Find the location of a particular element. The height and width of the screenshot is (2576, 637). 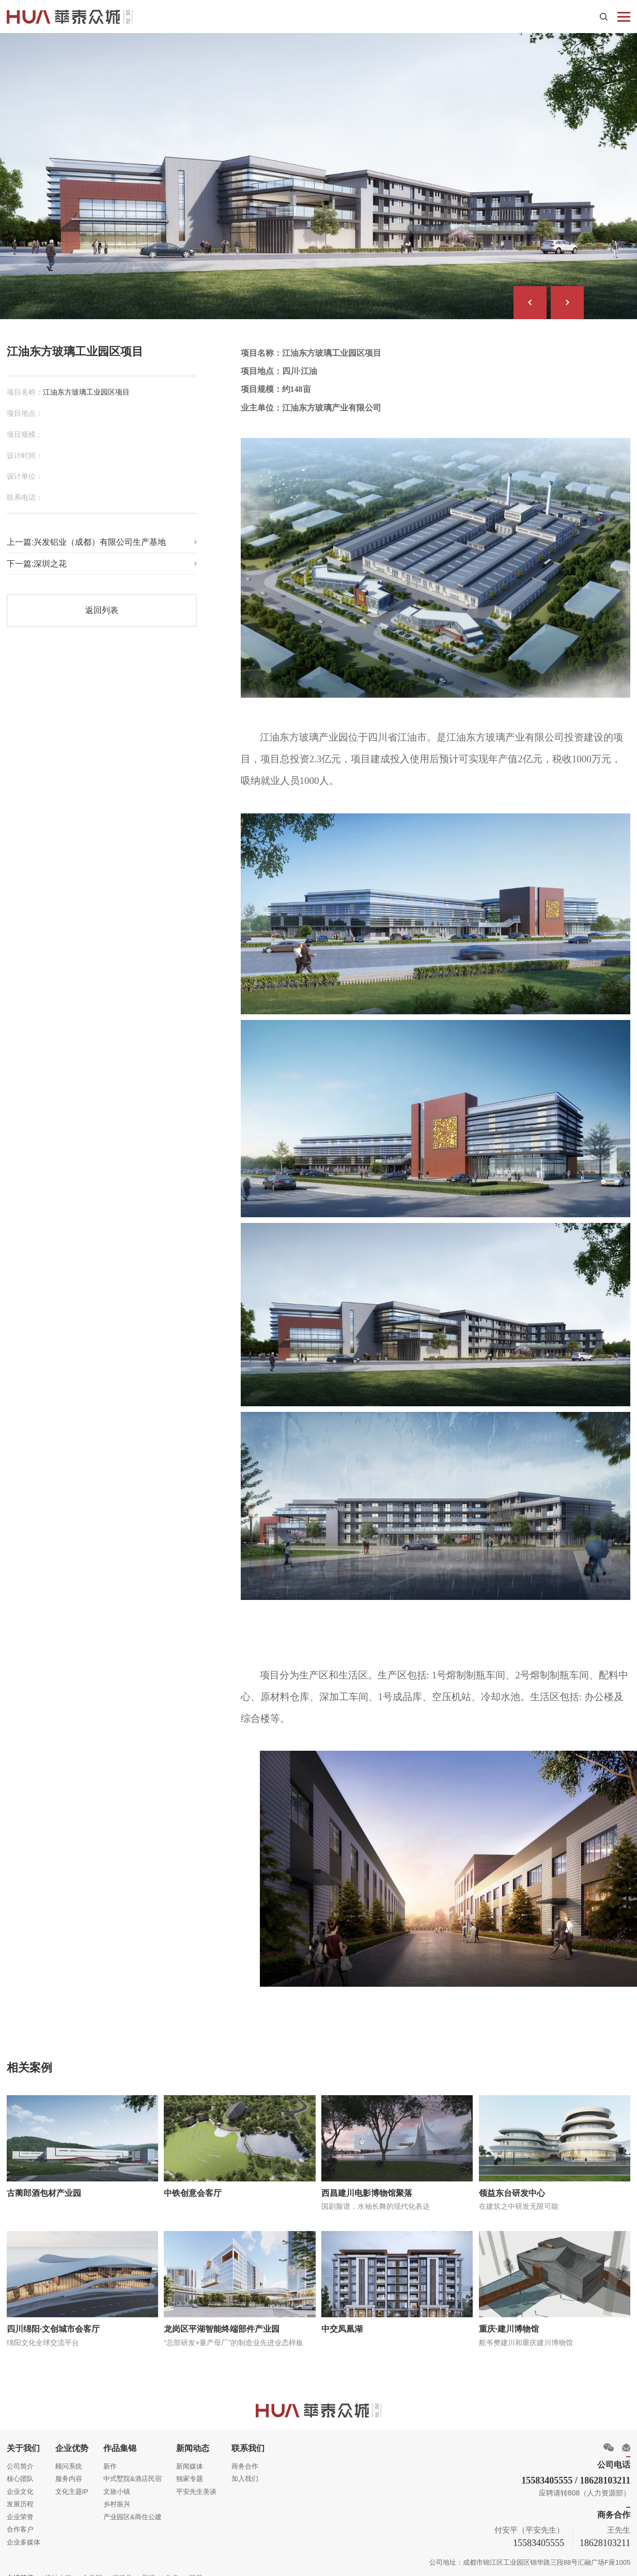

搜狐号 is located at coordinates (122, 2570).